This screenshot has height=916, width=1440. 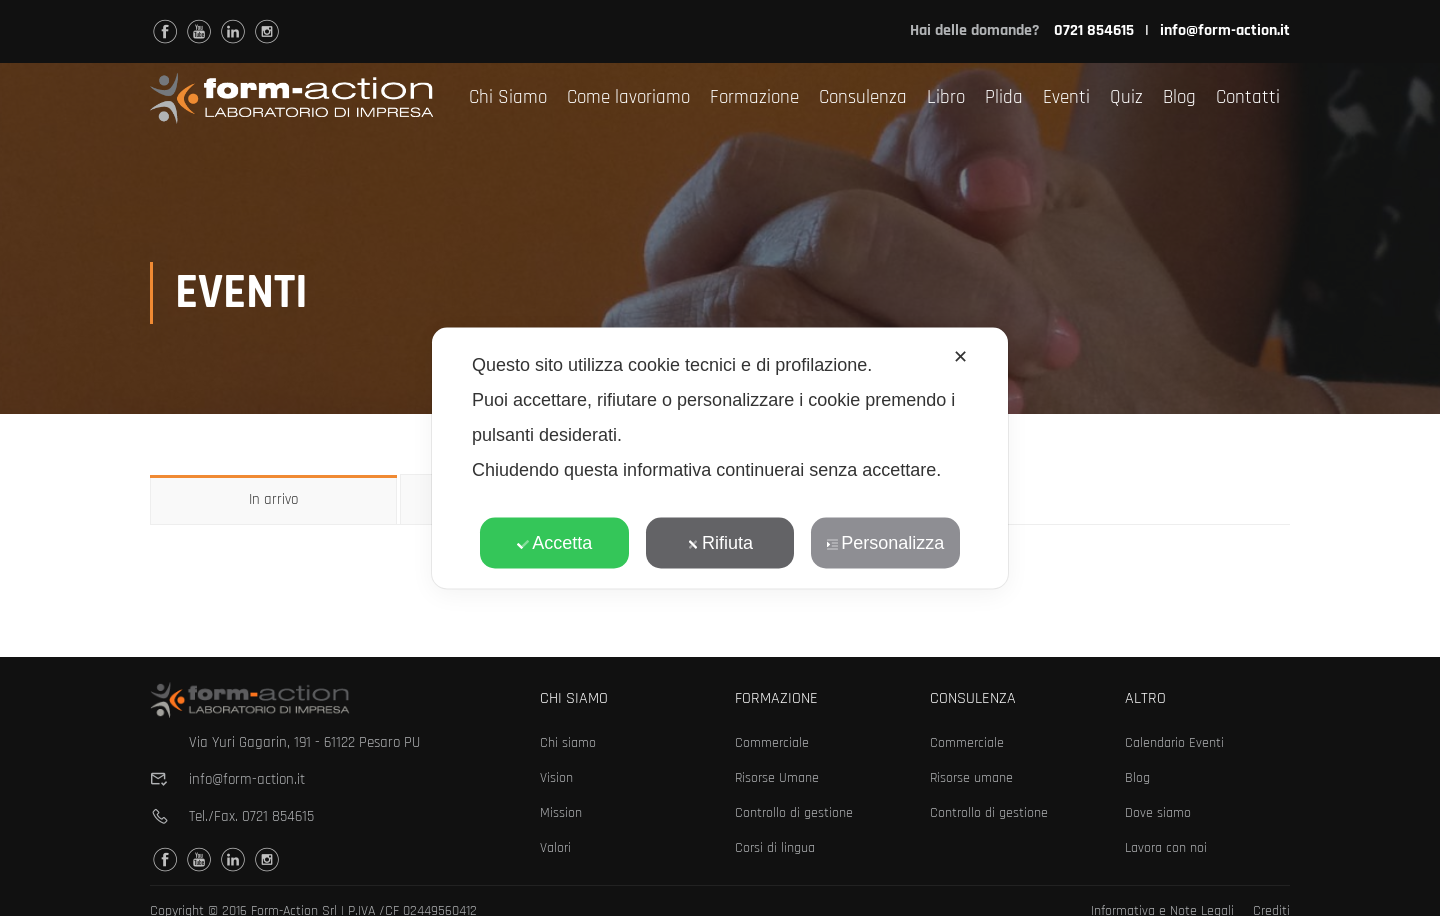 I want to click on Formazione, so click(x=754, y=97).